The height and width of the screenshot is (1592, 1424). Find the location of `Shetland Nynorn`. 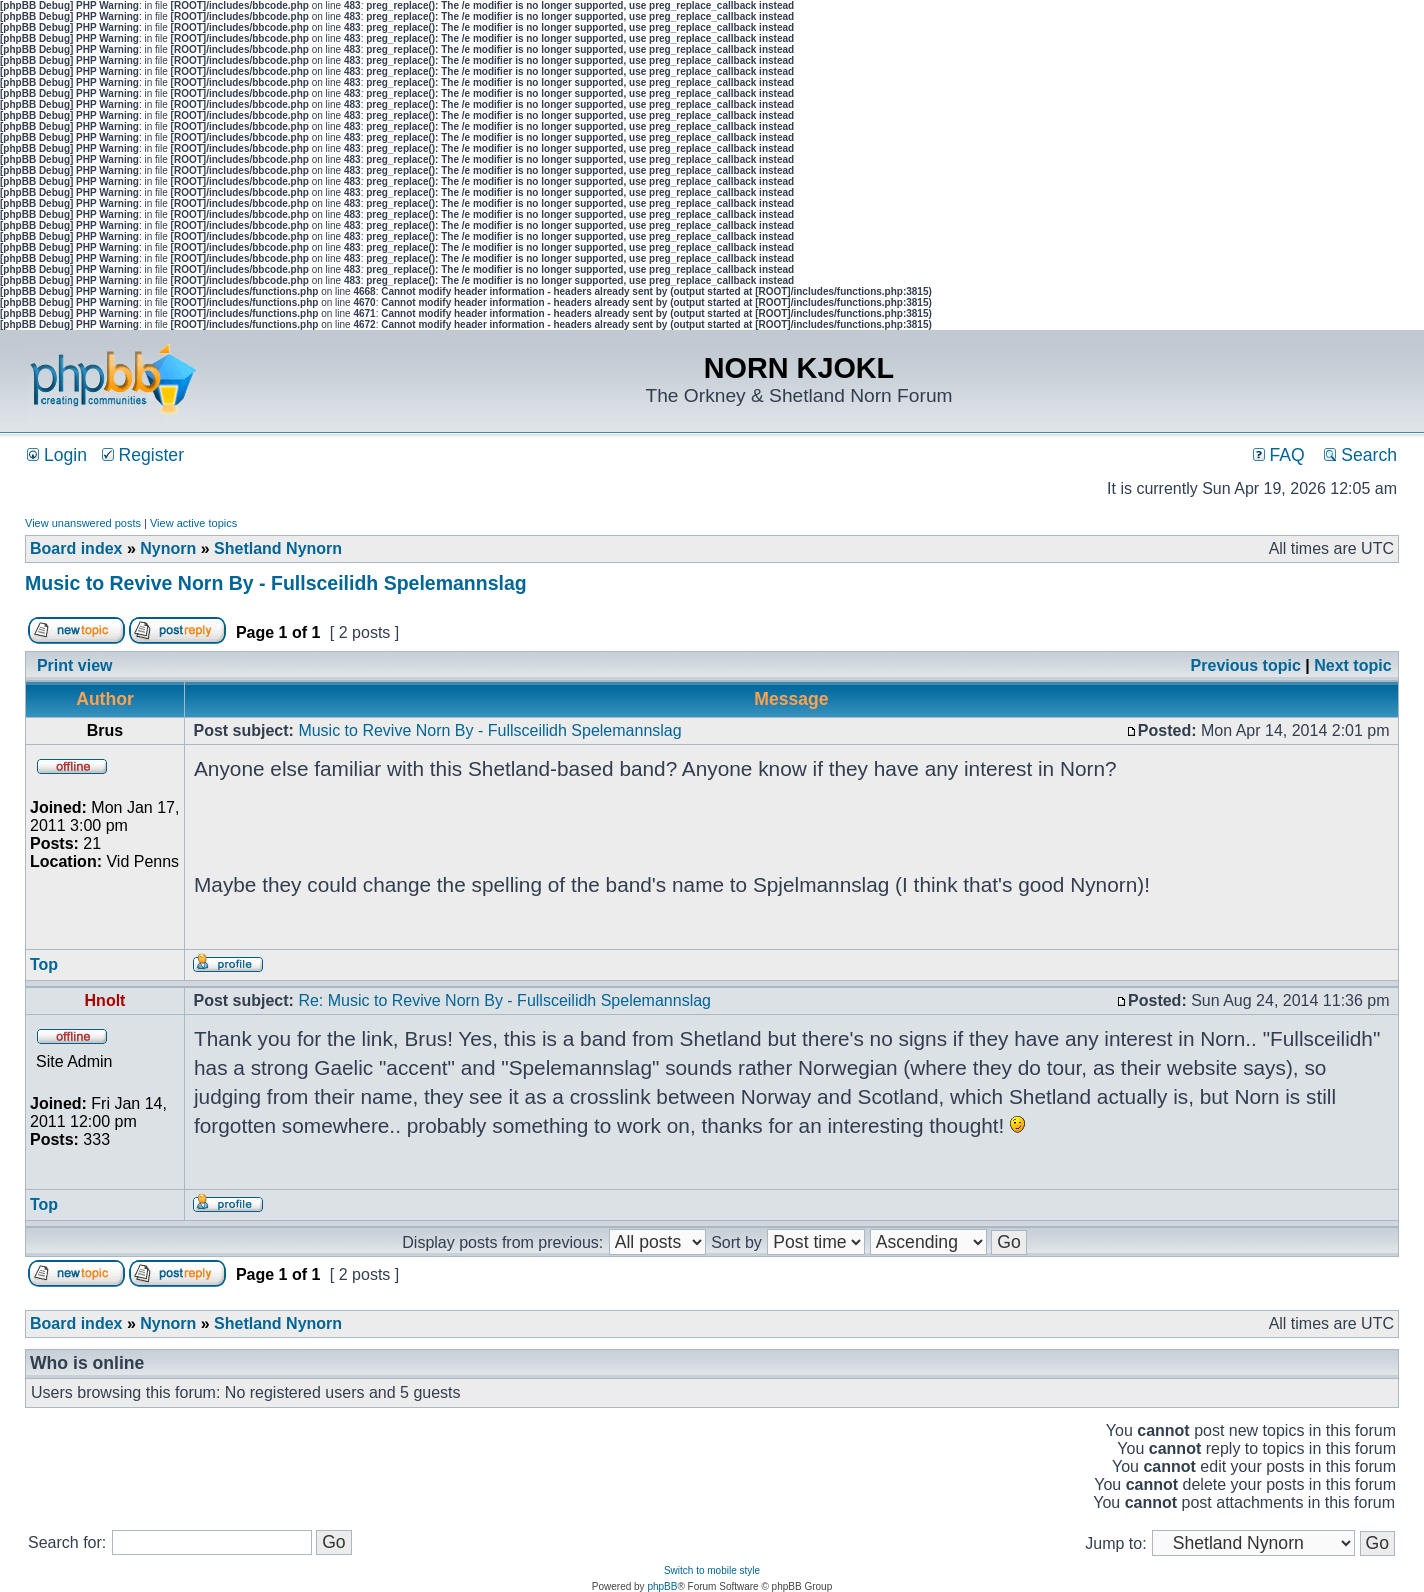

Shetland Nynorn is located at coordinates (278, 548).